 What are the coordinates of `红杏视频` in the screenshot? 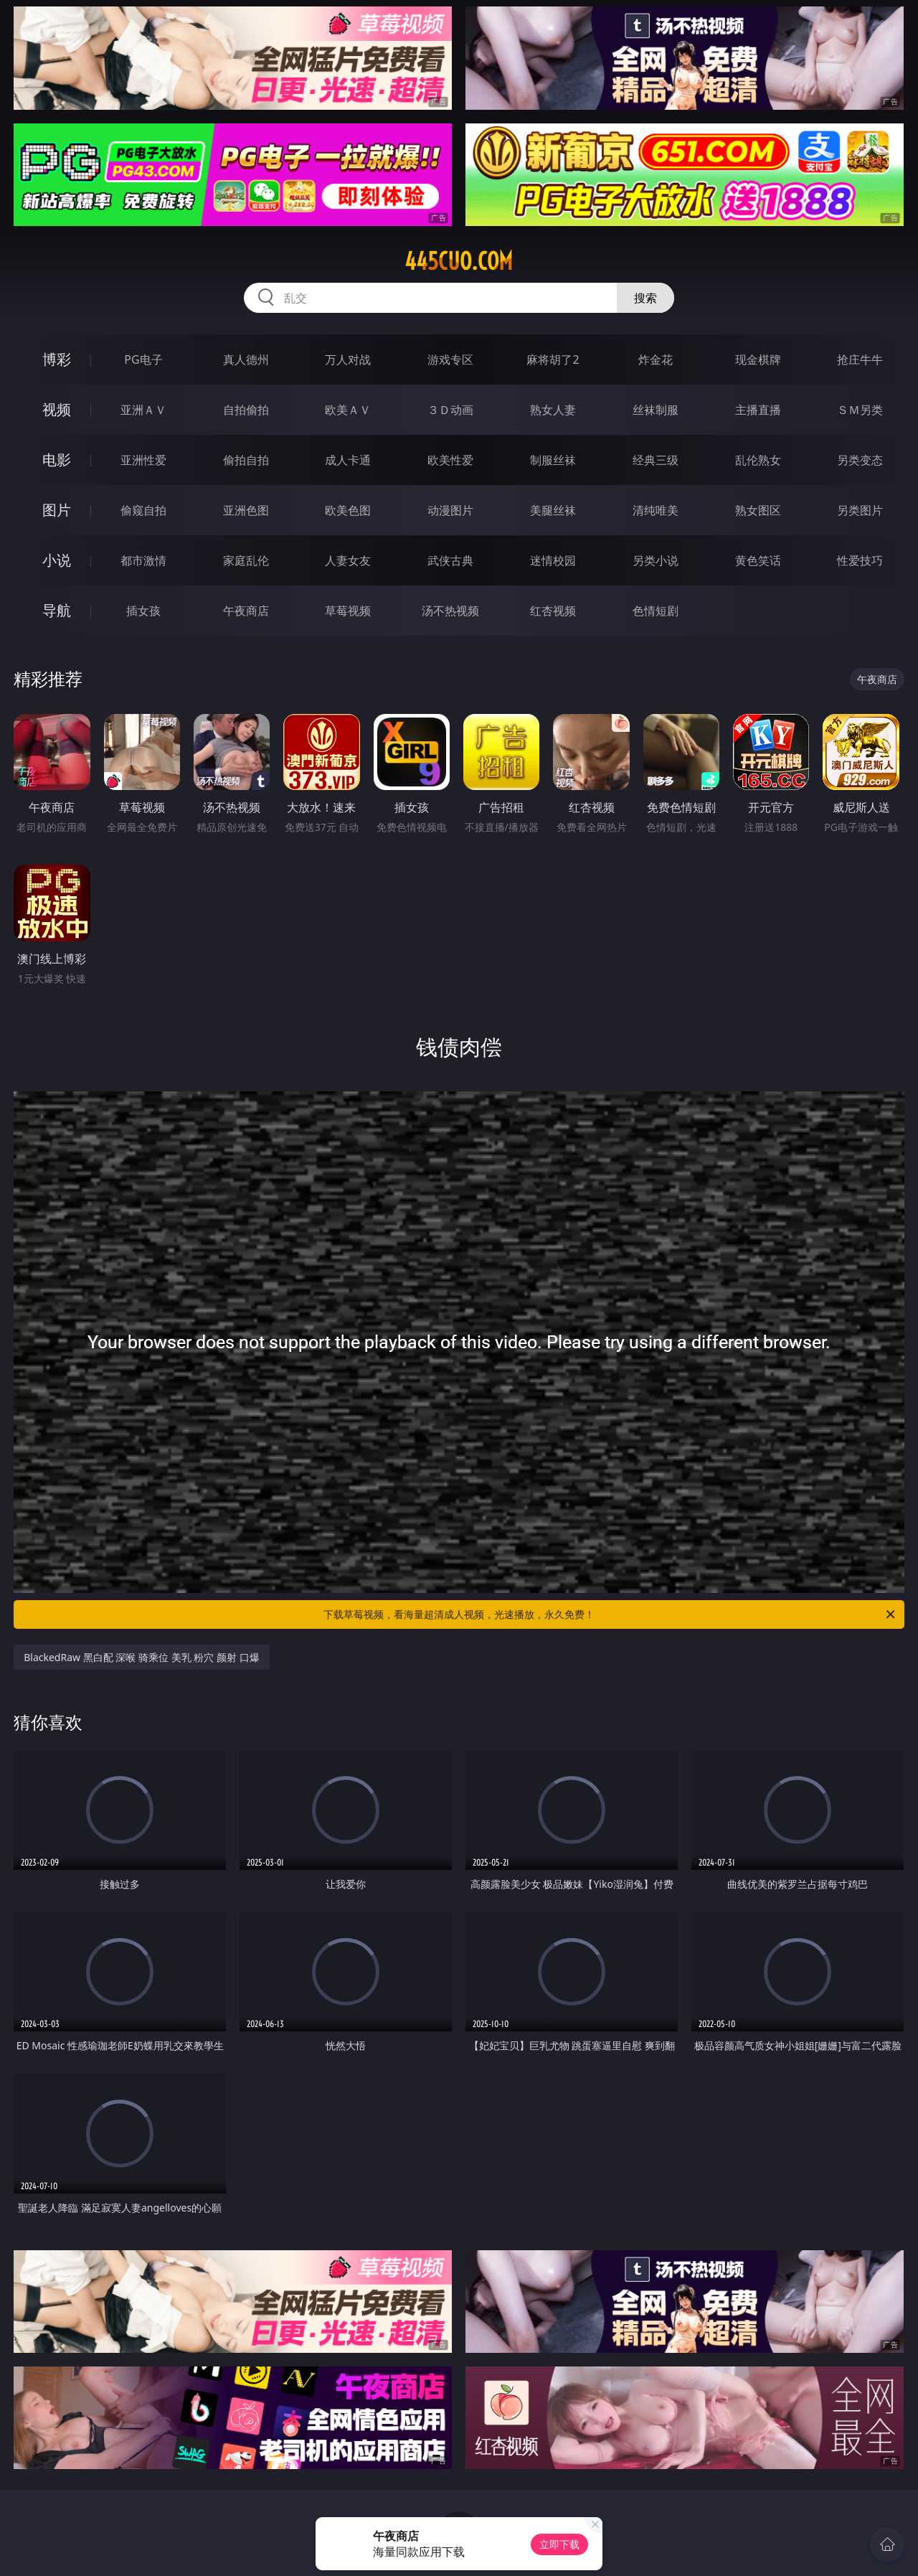 It's located at (553, 611).